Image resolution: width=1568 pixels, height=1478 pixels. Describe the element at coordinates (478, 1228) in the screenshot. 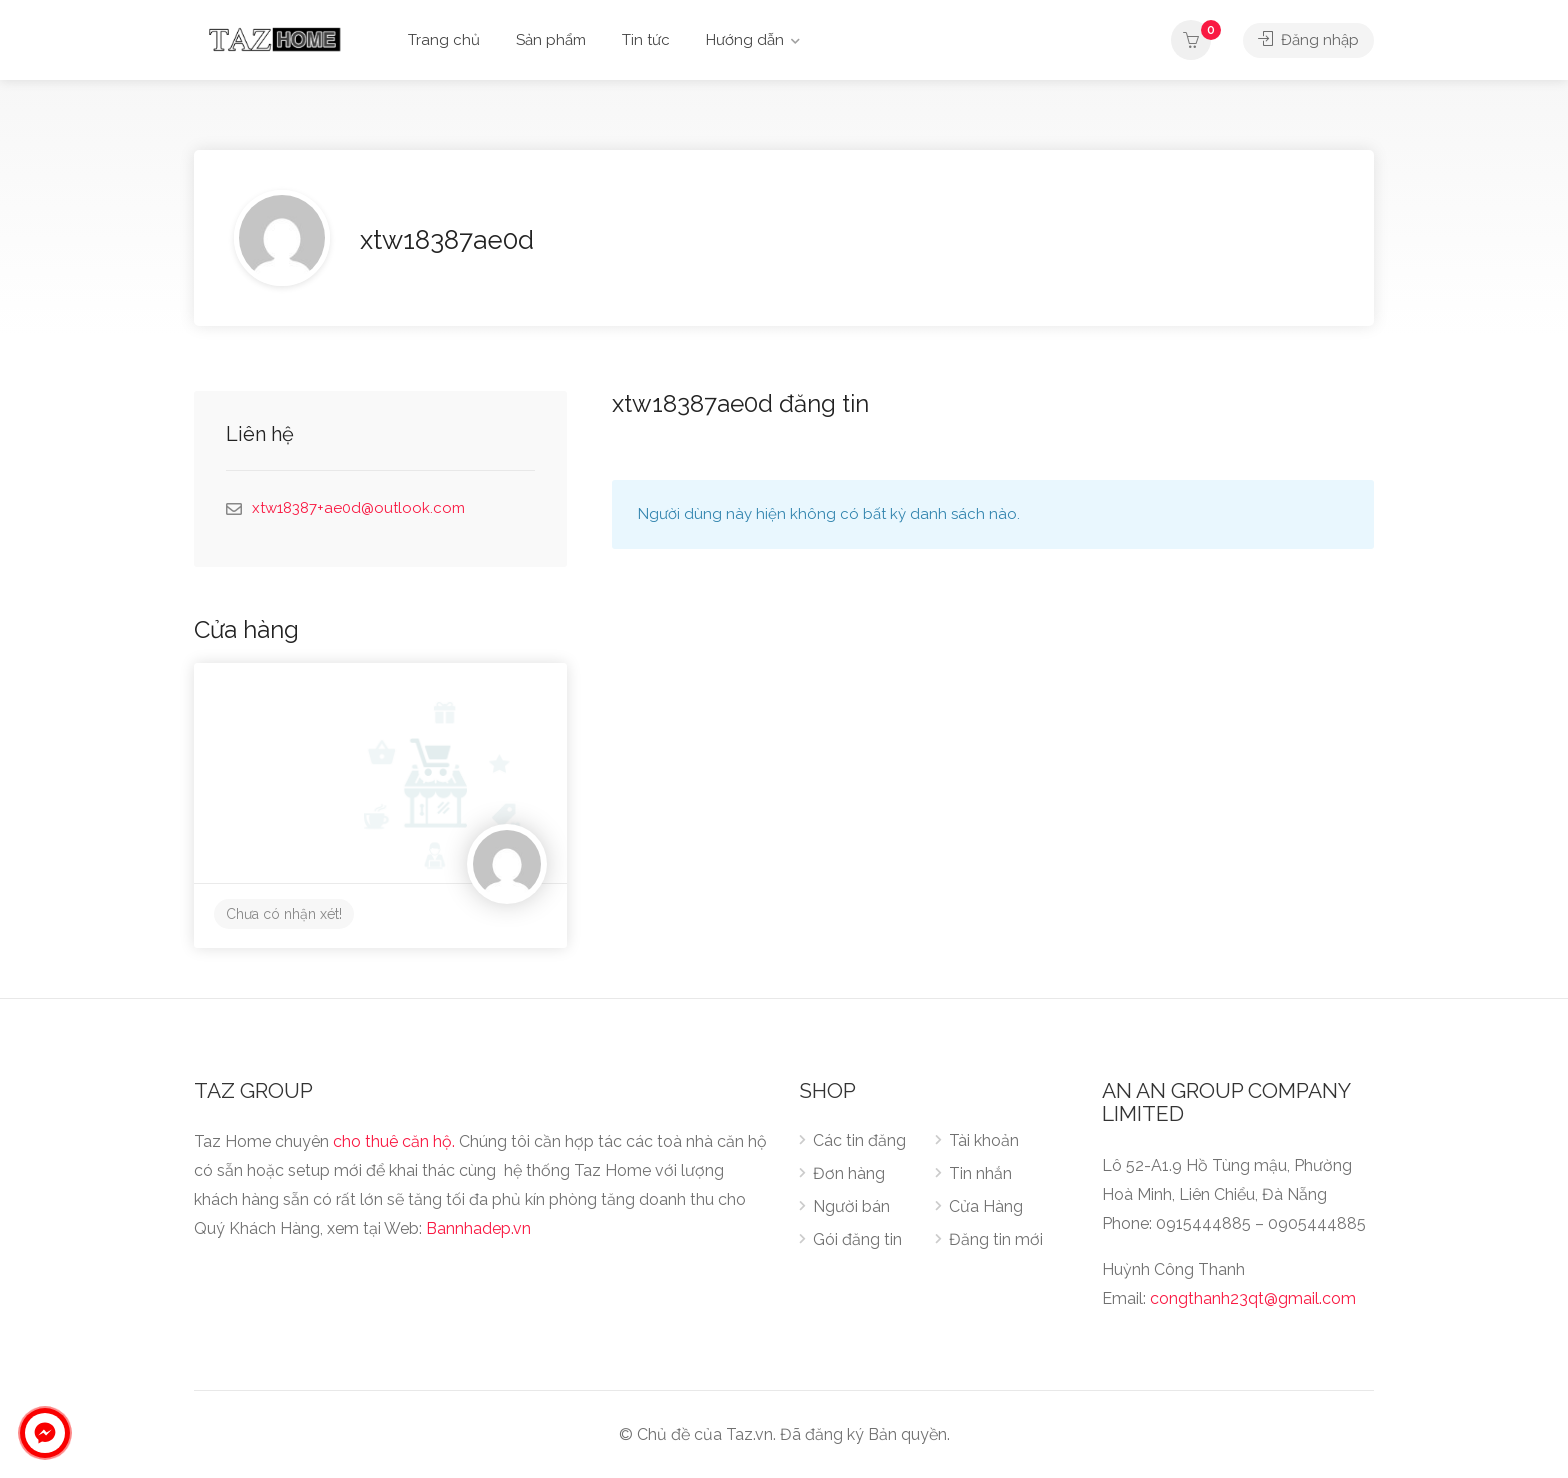

I see `Bannhadep.vn` at that location.